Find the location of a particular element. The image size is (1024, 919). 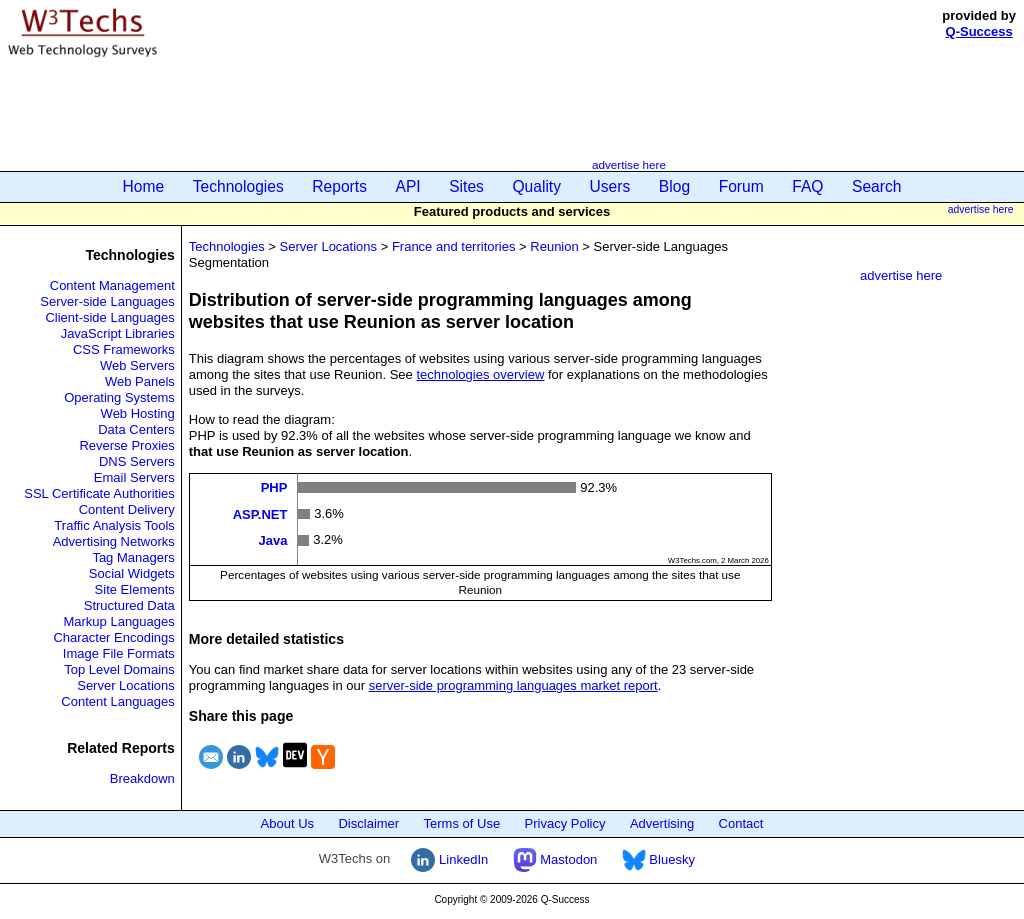

SSL Certificate Authorities is located at coordinates (99, 493).